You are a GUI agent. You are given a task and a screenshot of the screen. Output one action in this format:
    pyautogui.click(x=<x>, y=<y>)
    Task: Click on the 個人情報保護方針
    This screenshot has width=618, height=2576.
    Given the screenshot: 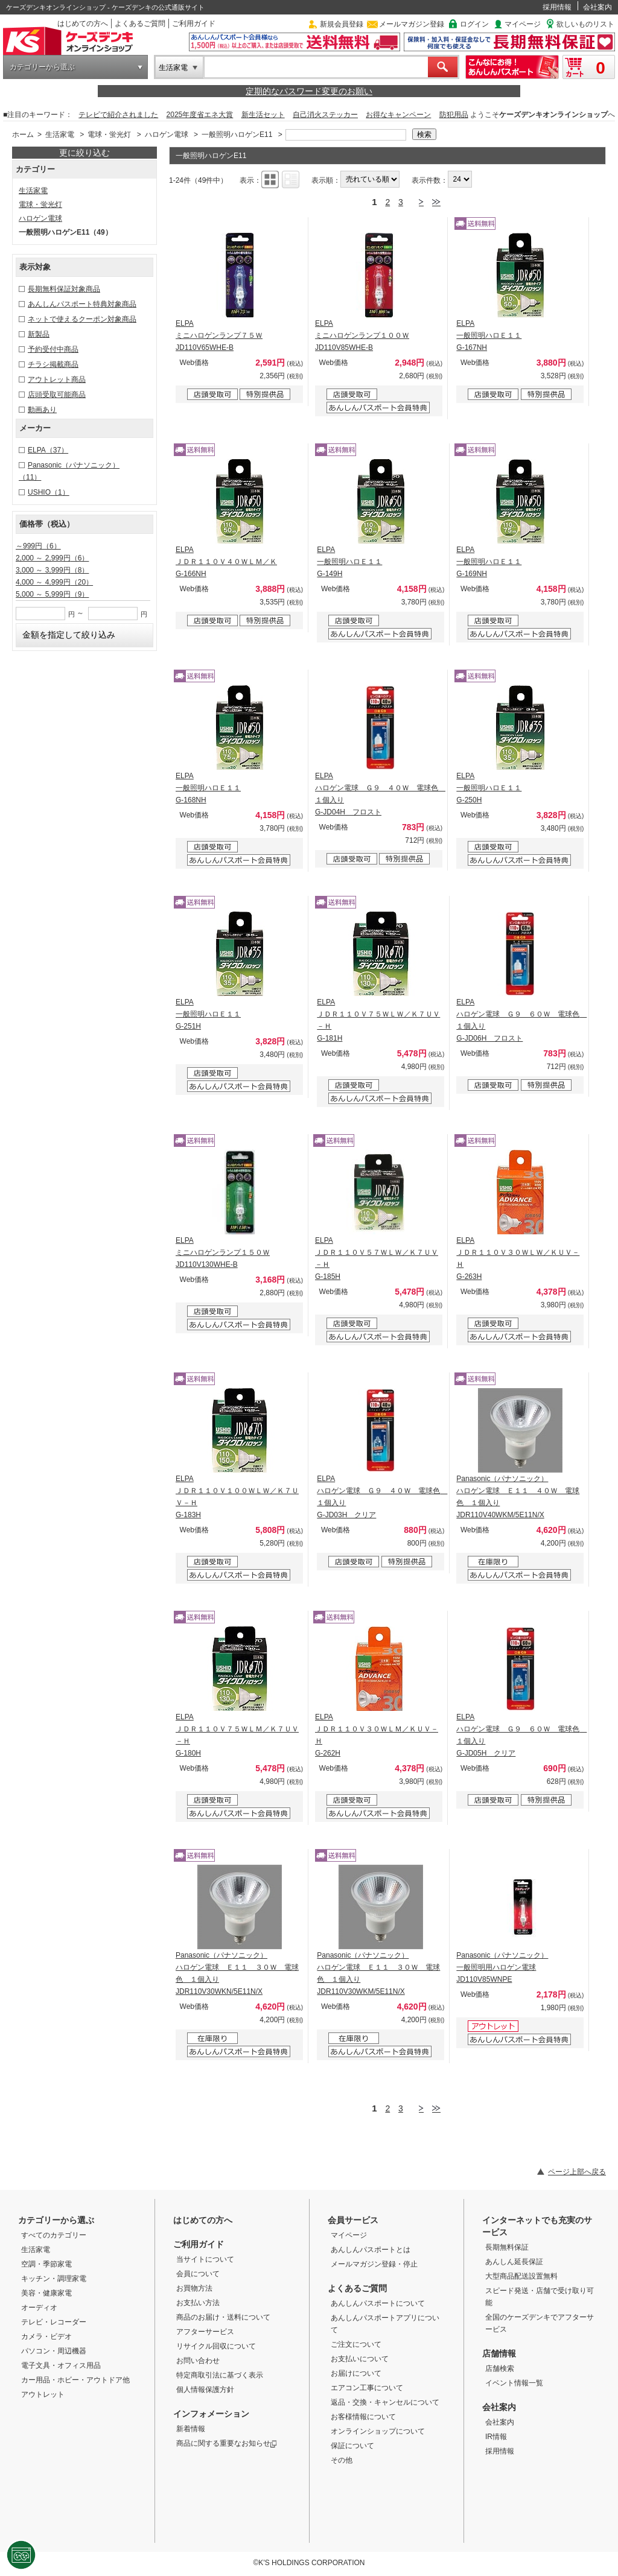 What is the action you would take?
    pyautogui.click(x=205, y=2389)
    